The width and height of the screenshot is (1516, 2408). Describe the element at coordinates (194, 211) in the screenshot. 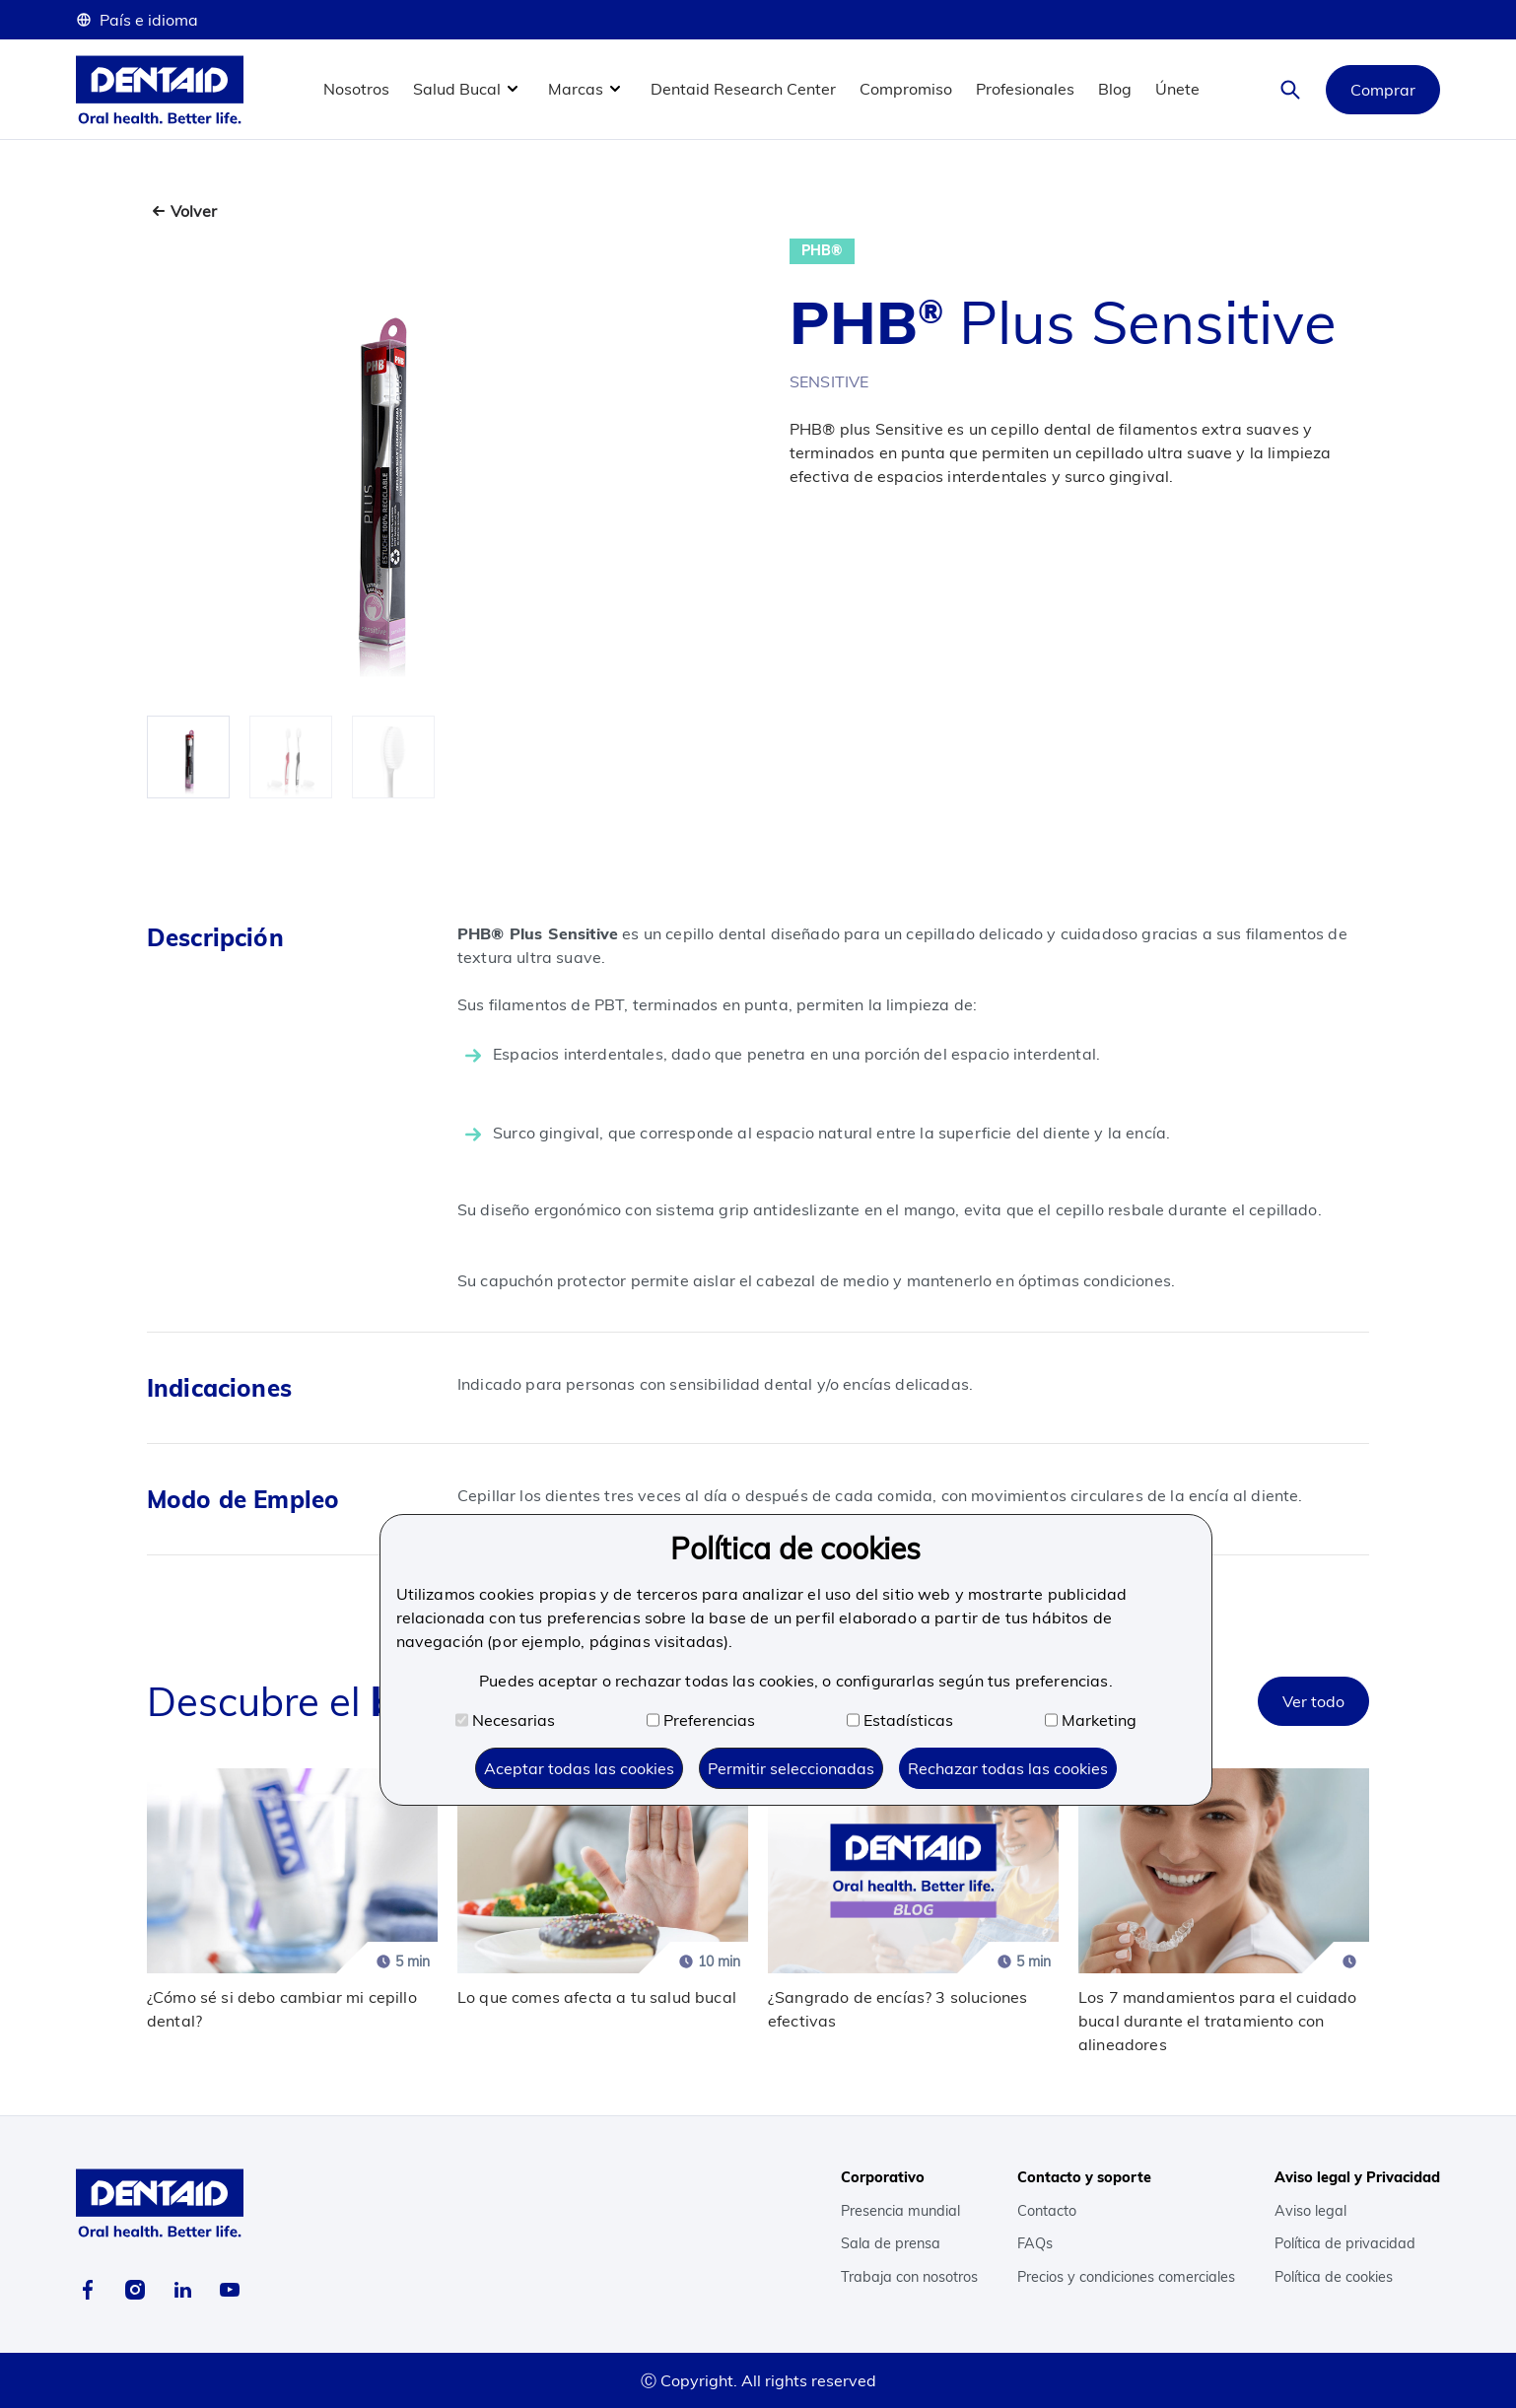

I see `Volver` at that location.